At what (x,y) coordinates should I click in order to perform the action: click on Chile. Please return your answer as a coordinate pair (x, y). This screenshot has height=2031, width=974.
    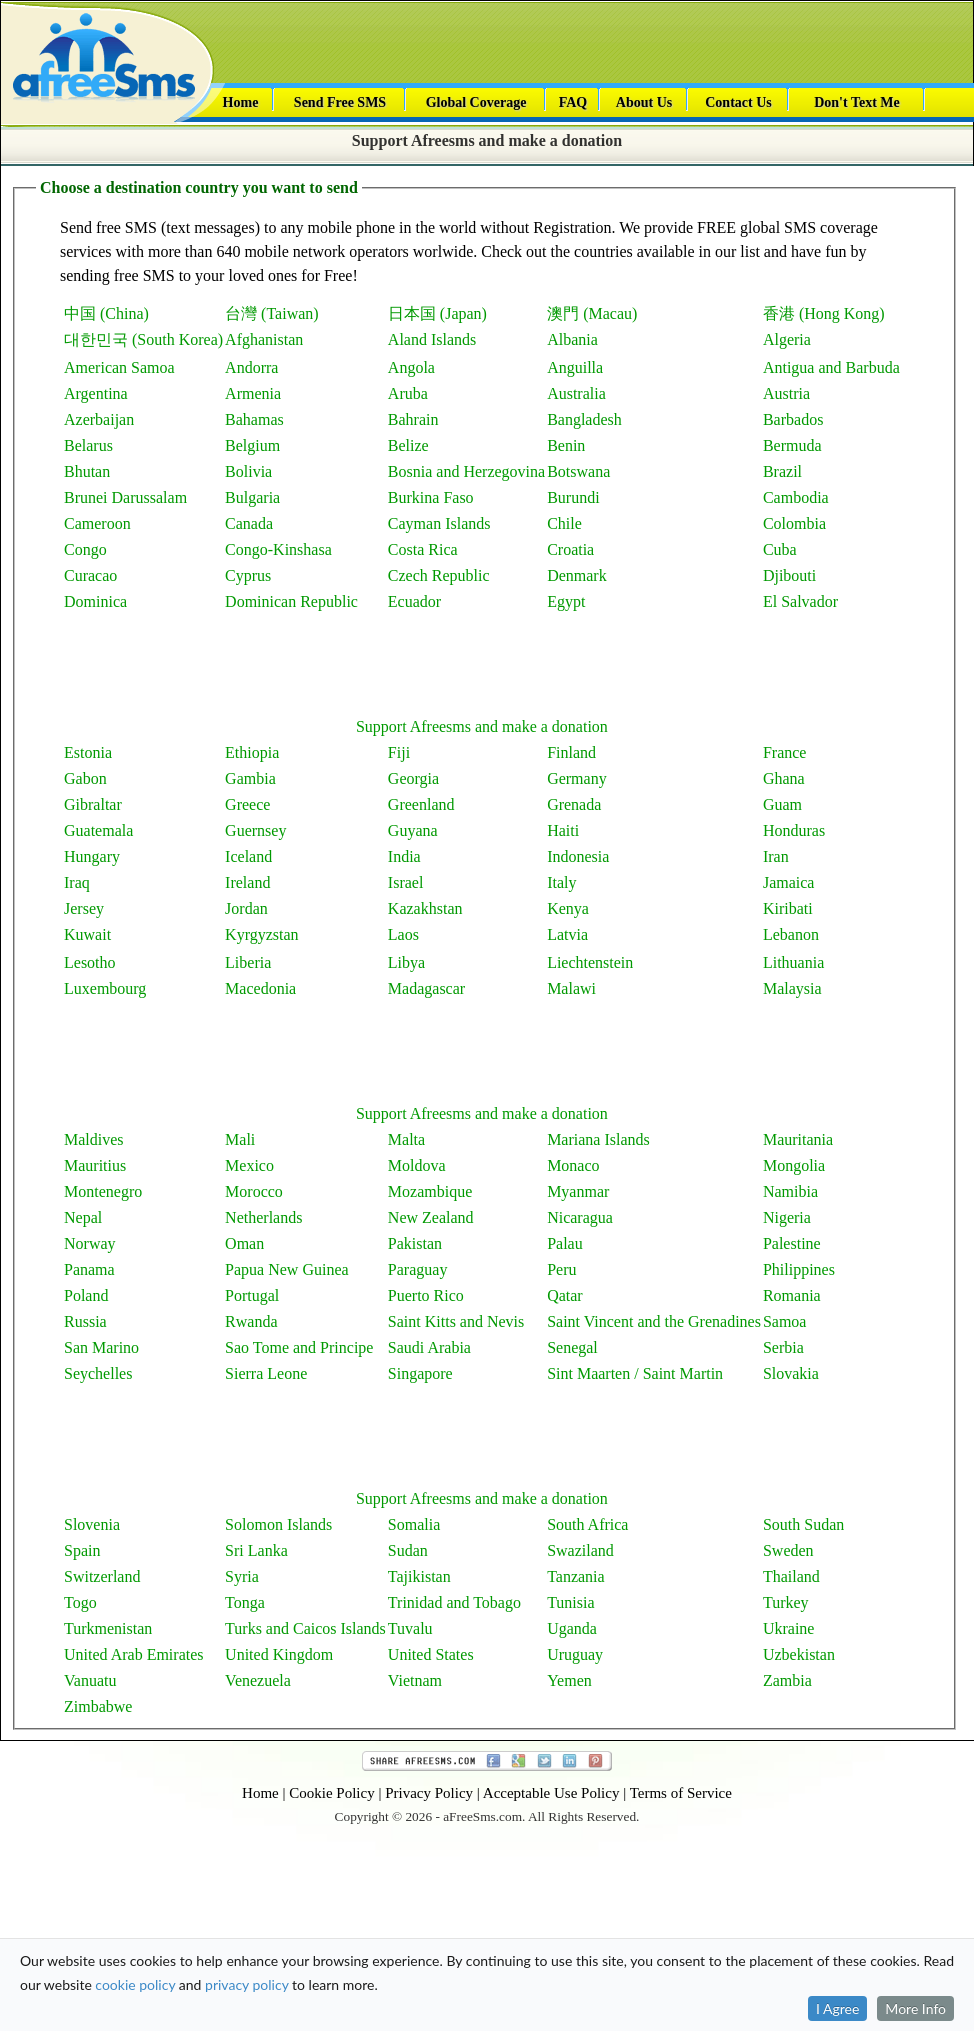
    Looking at the image, I should click on (564, 523).